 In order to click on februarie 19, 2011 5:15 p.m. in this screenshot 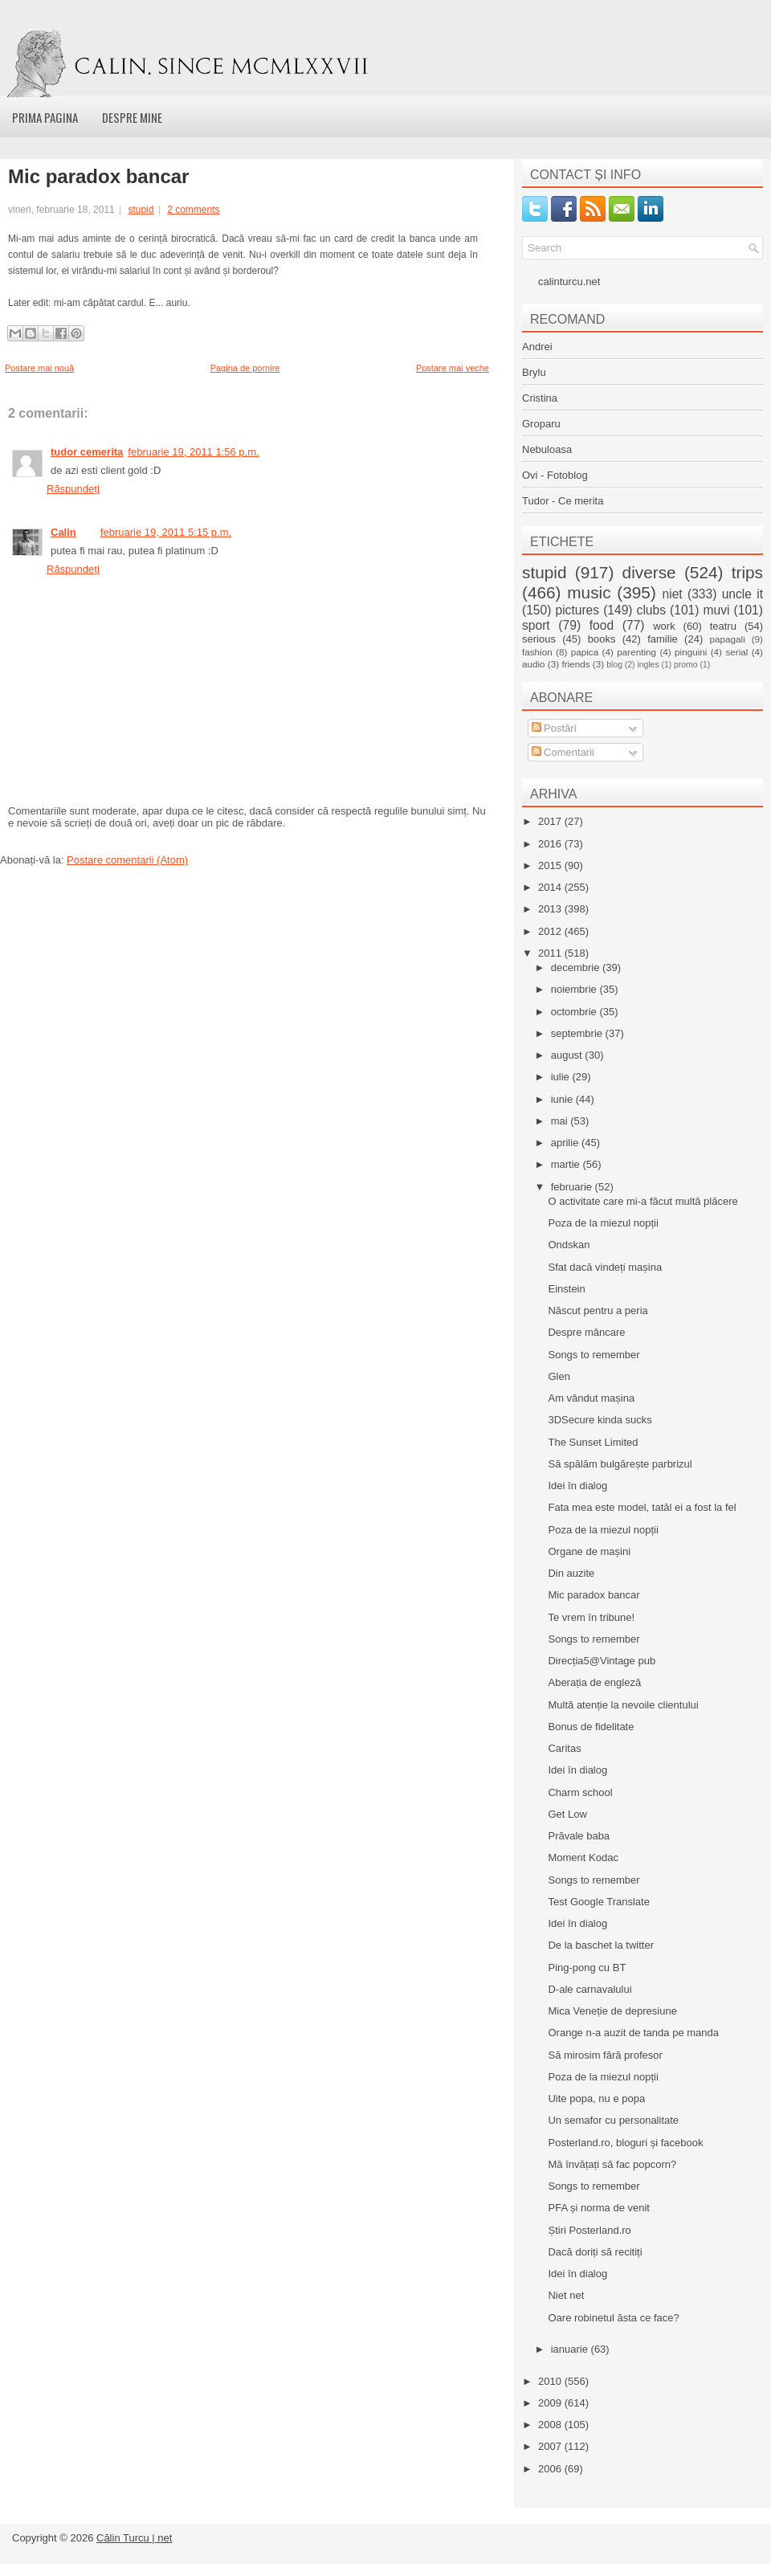, I will do `click(165, 532)`.